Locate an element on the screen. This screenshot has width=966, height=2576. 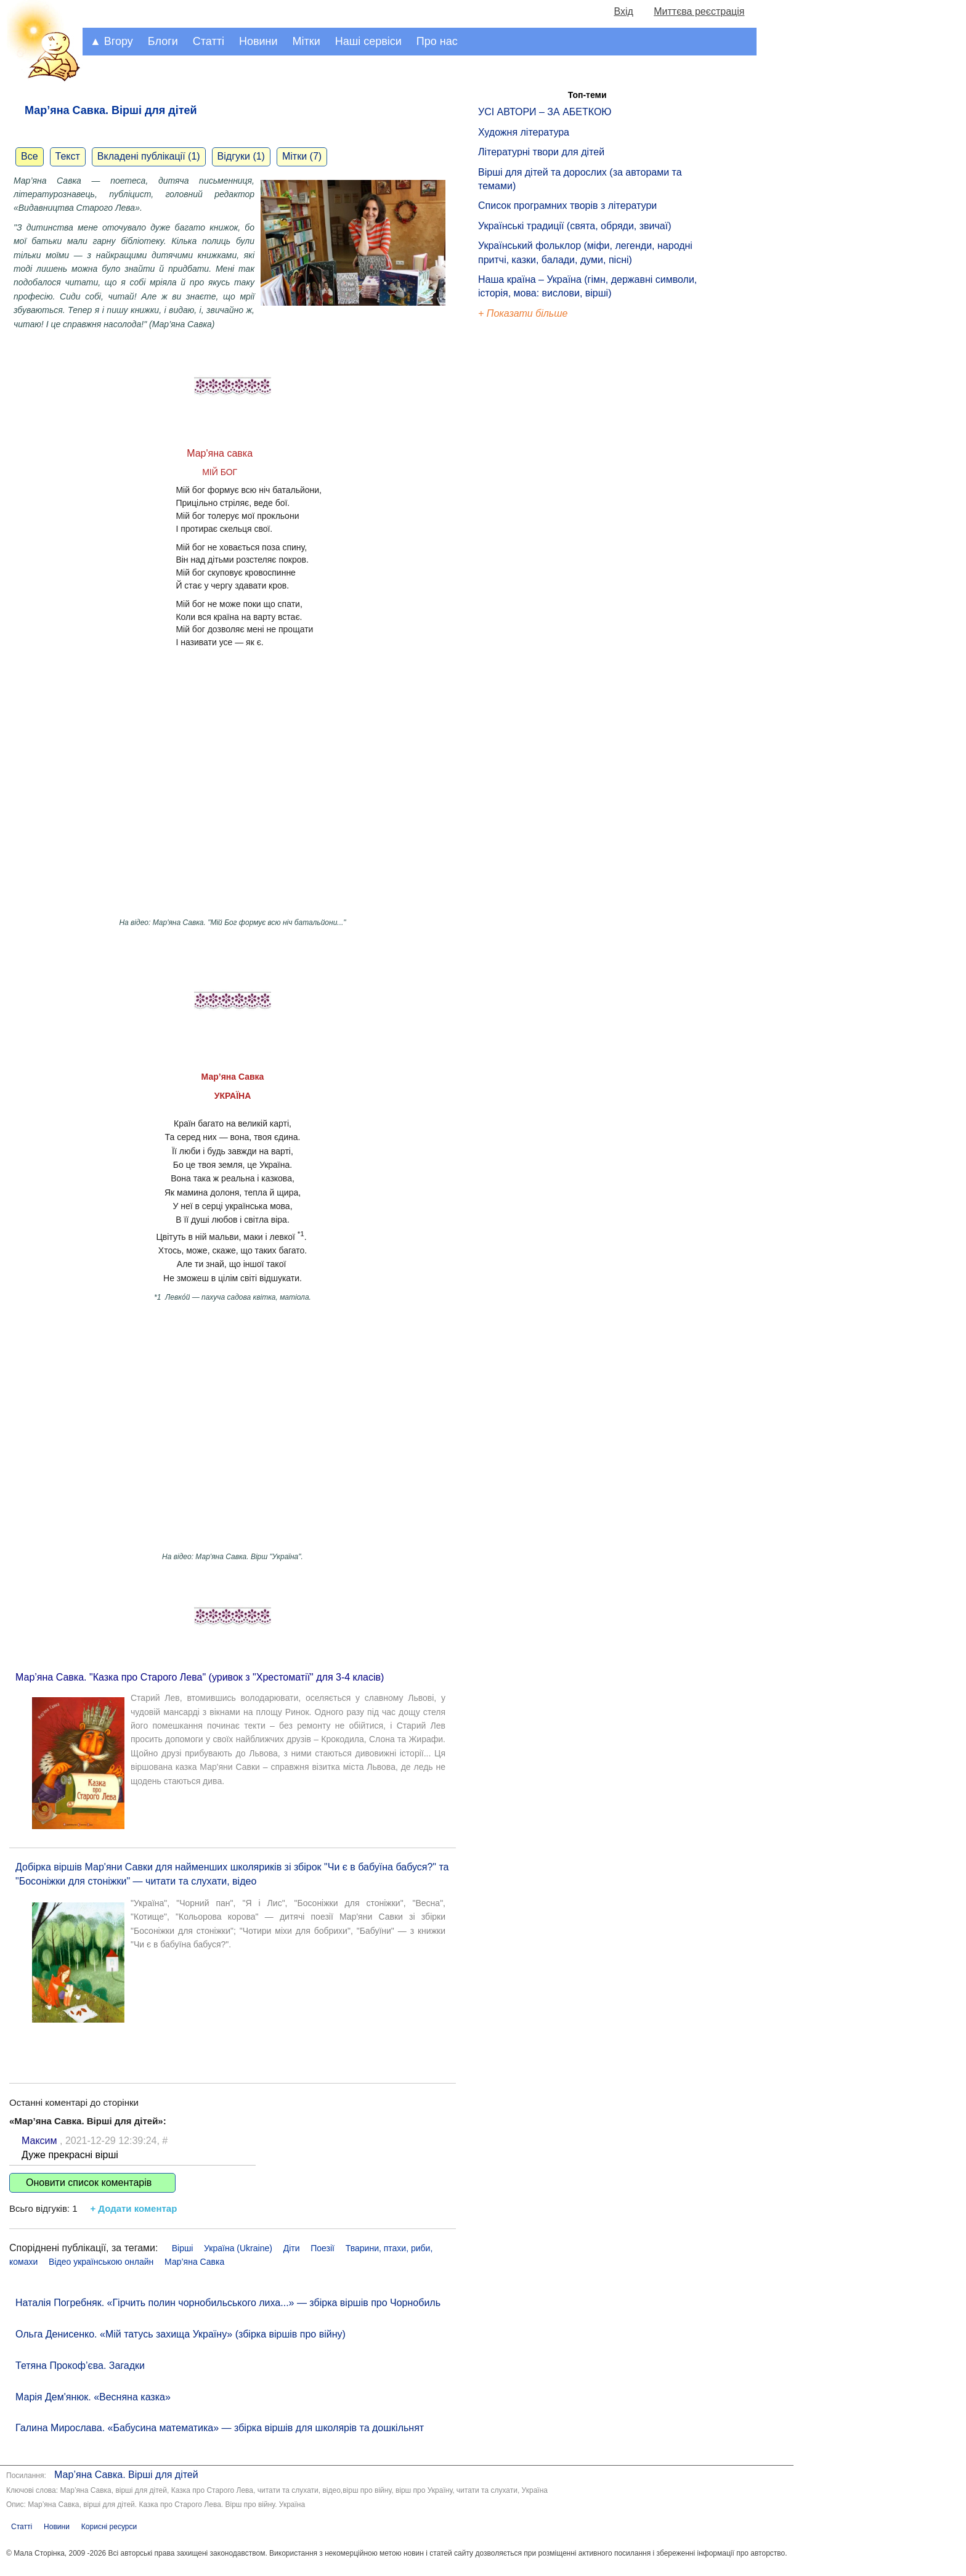
Ольга Денисенко. «Мій татусь захища Україну» (збірка віршів про війну) is located at coordinates (180, 2334).